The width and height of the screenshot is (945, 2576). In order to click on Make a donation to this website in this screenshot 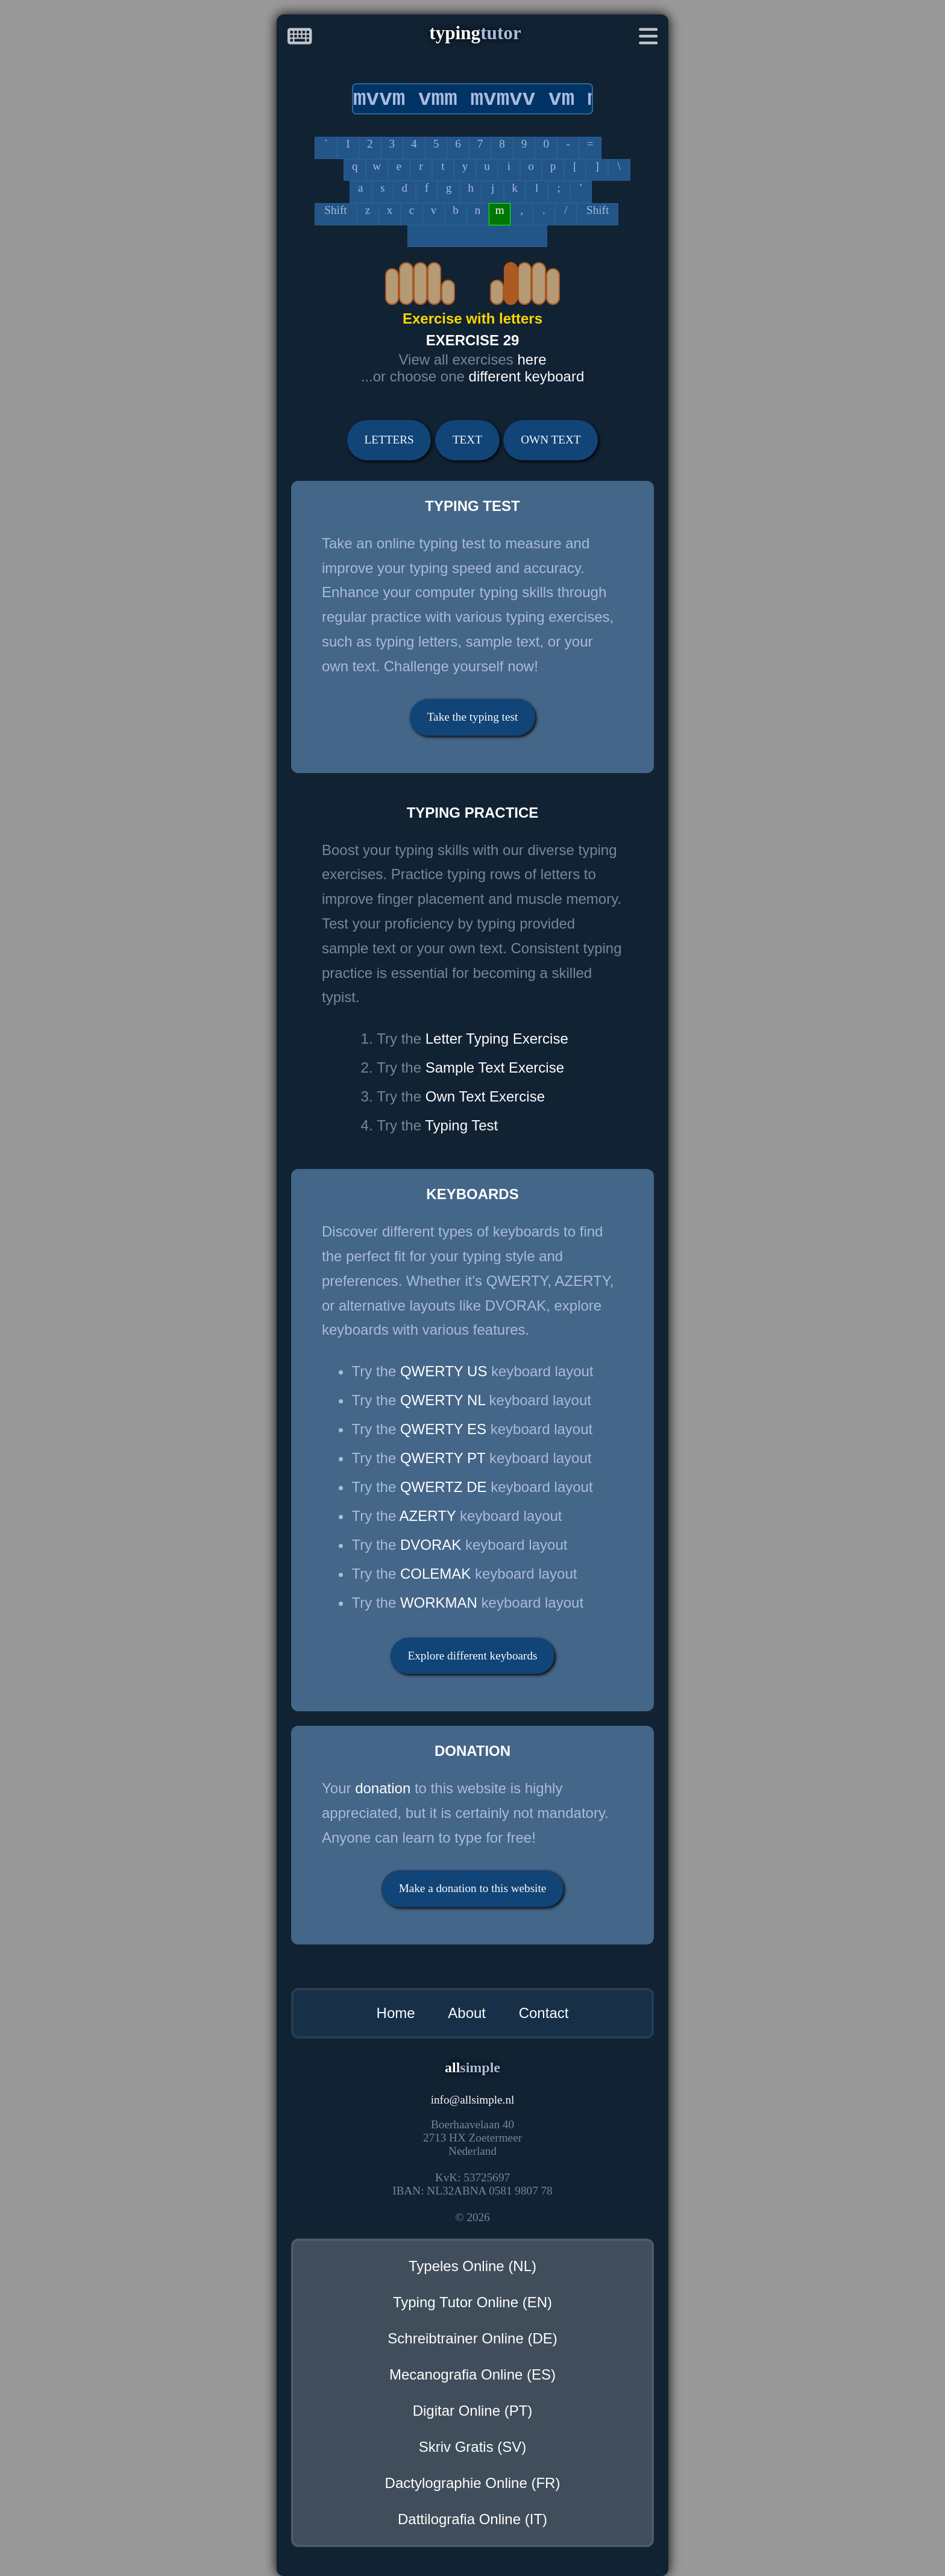, I will do `click(473, 1888)`.